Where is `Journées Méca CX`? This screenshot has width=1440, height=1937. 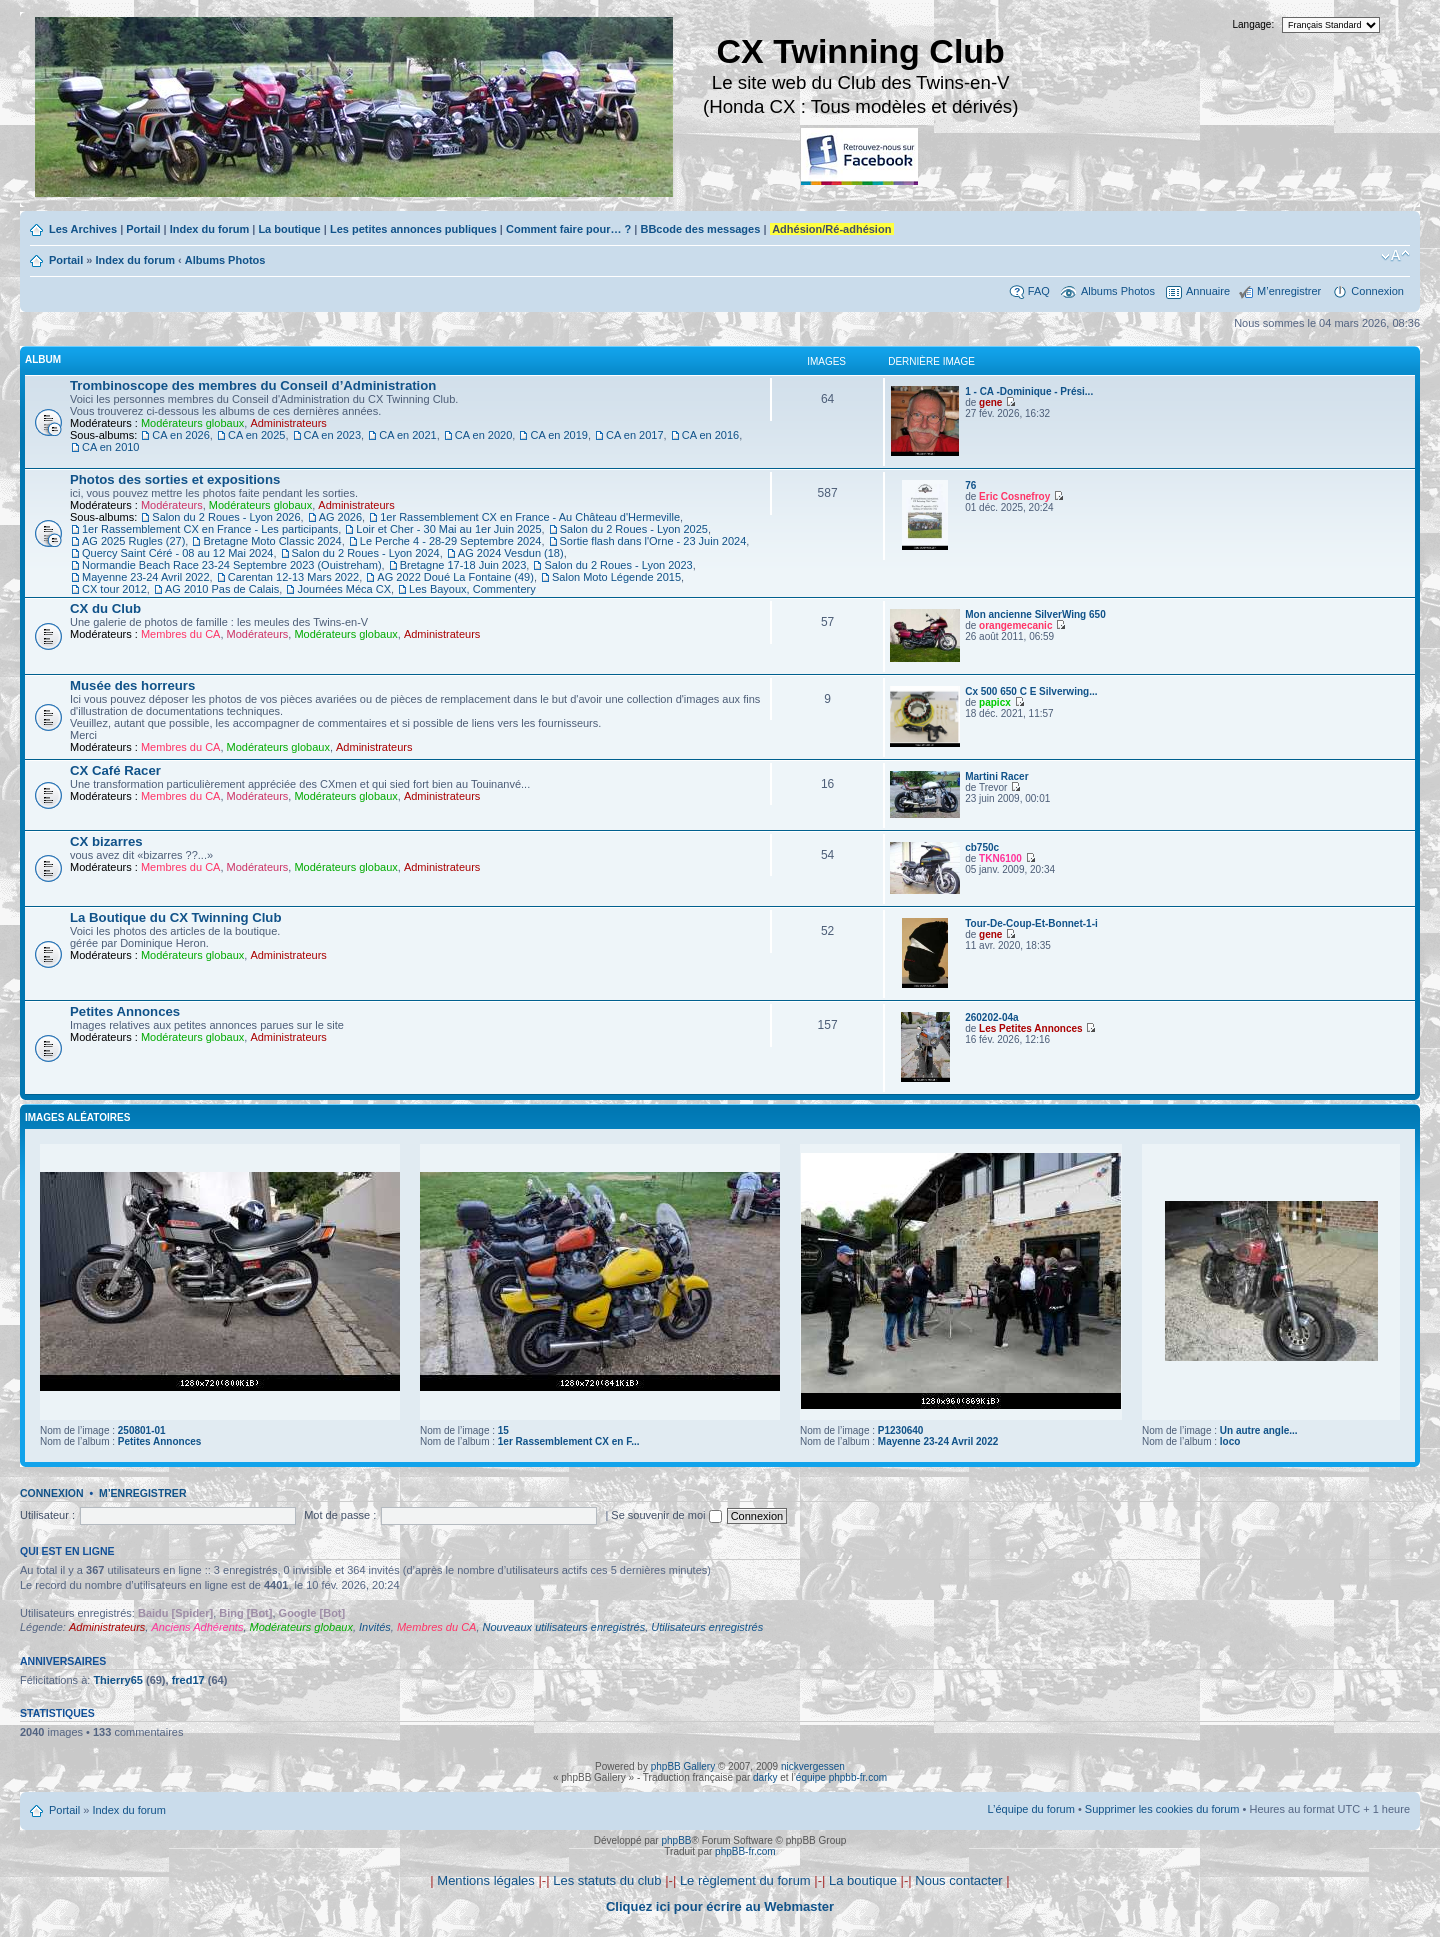 Journées Méca CX is located at coordinates (344, 589).